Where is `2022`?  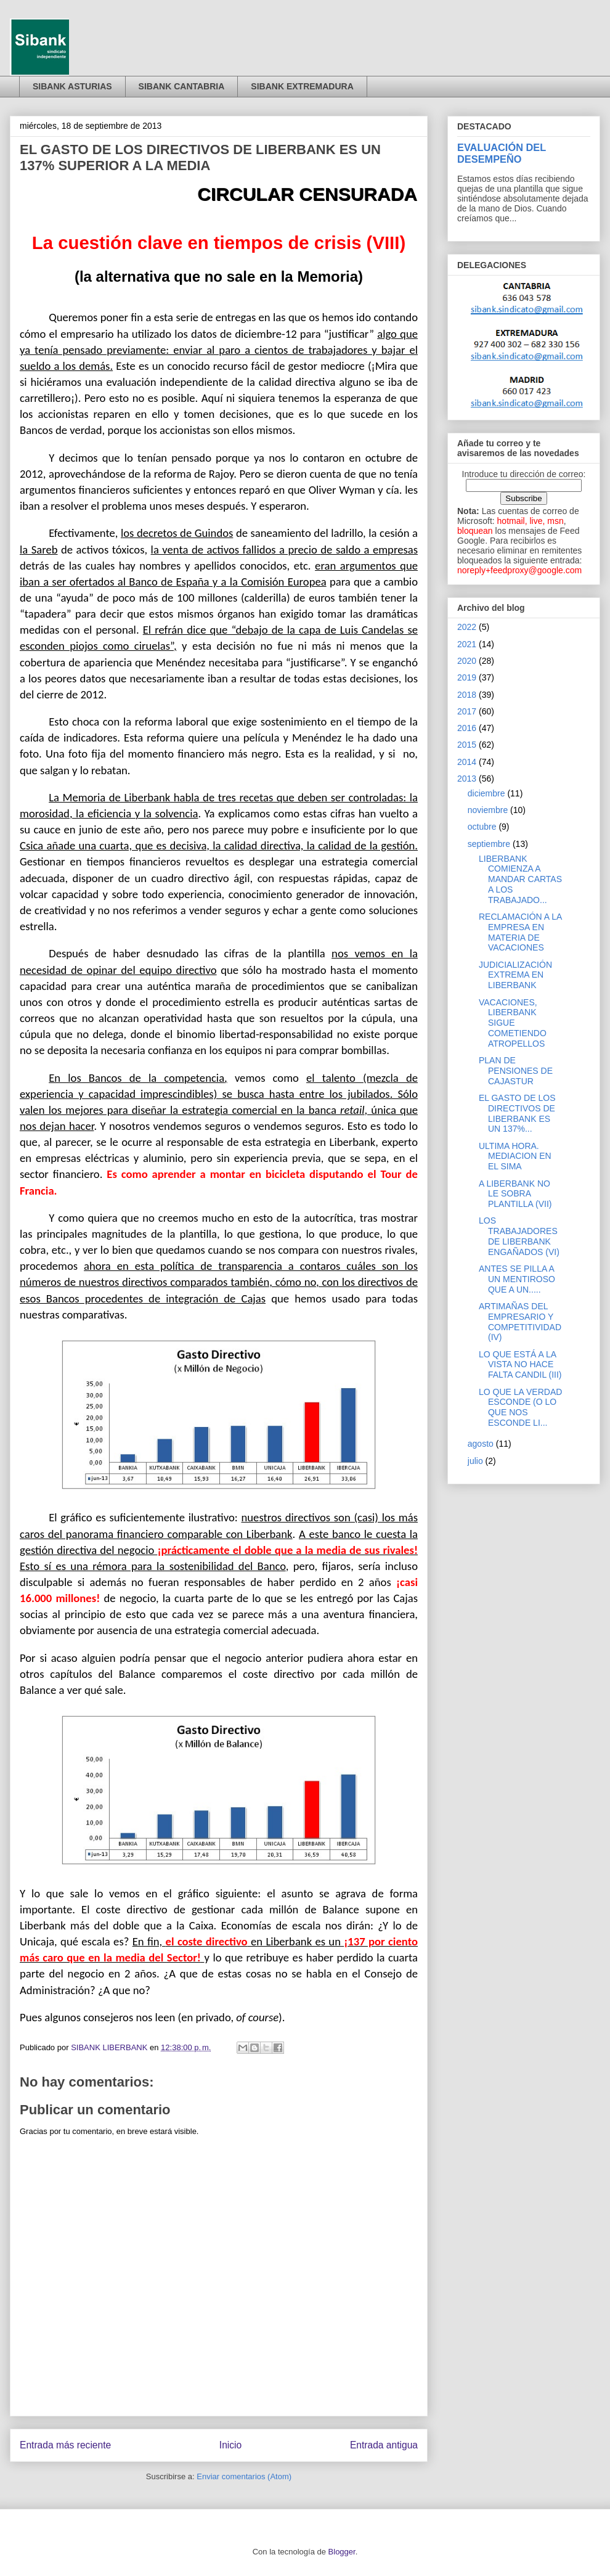 2022 is located at coordinates (466, 627).